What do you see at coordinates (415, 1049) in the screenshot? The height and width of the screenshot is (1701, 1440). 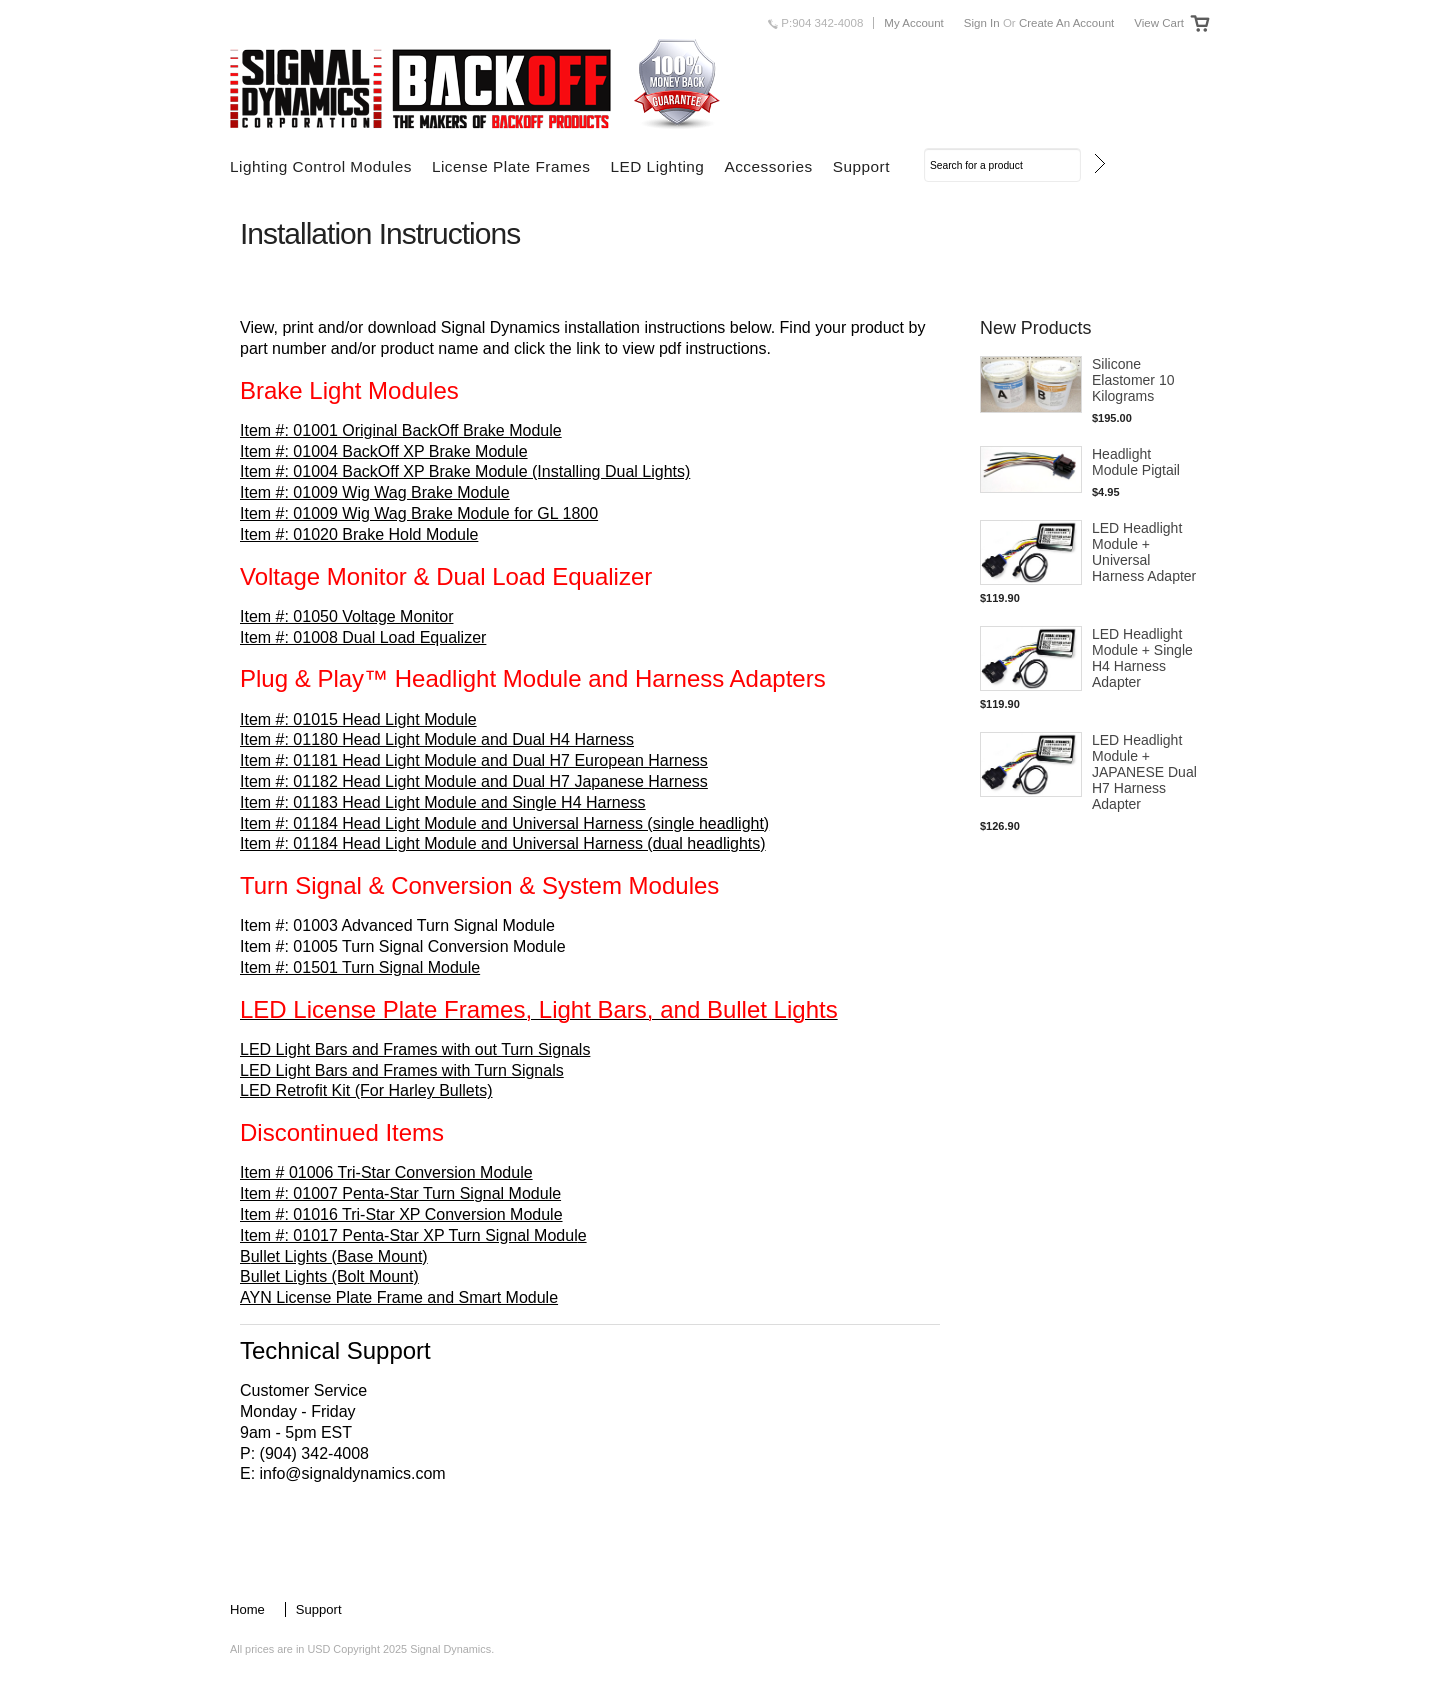 I see `LED Light Bars and Frames with out Turn Signals` at bounding box center [415, 1049].